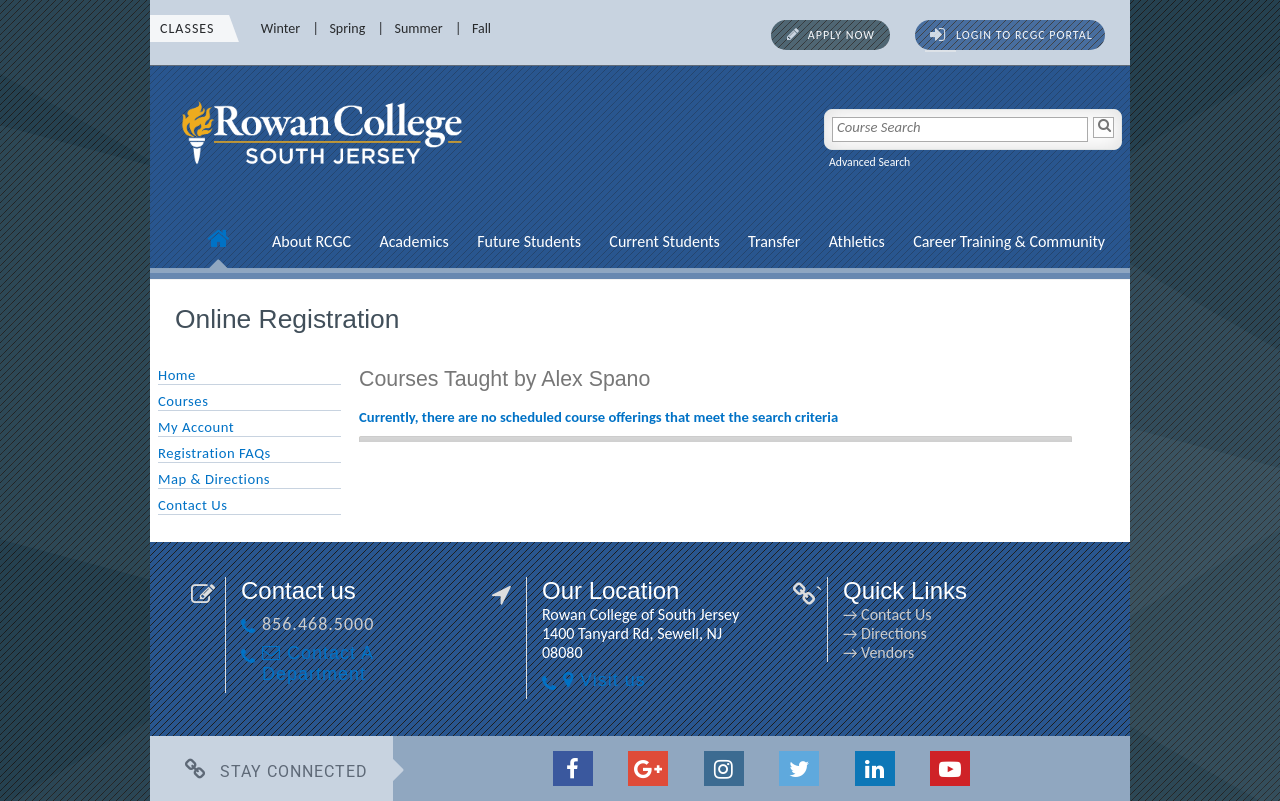  What do you see at coordinates (869, 162) in the screenshot?
I see `Advanced Search` at bounding box center [869, 162].